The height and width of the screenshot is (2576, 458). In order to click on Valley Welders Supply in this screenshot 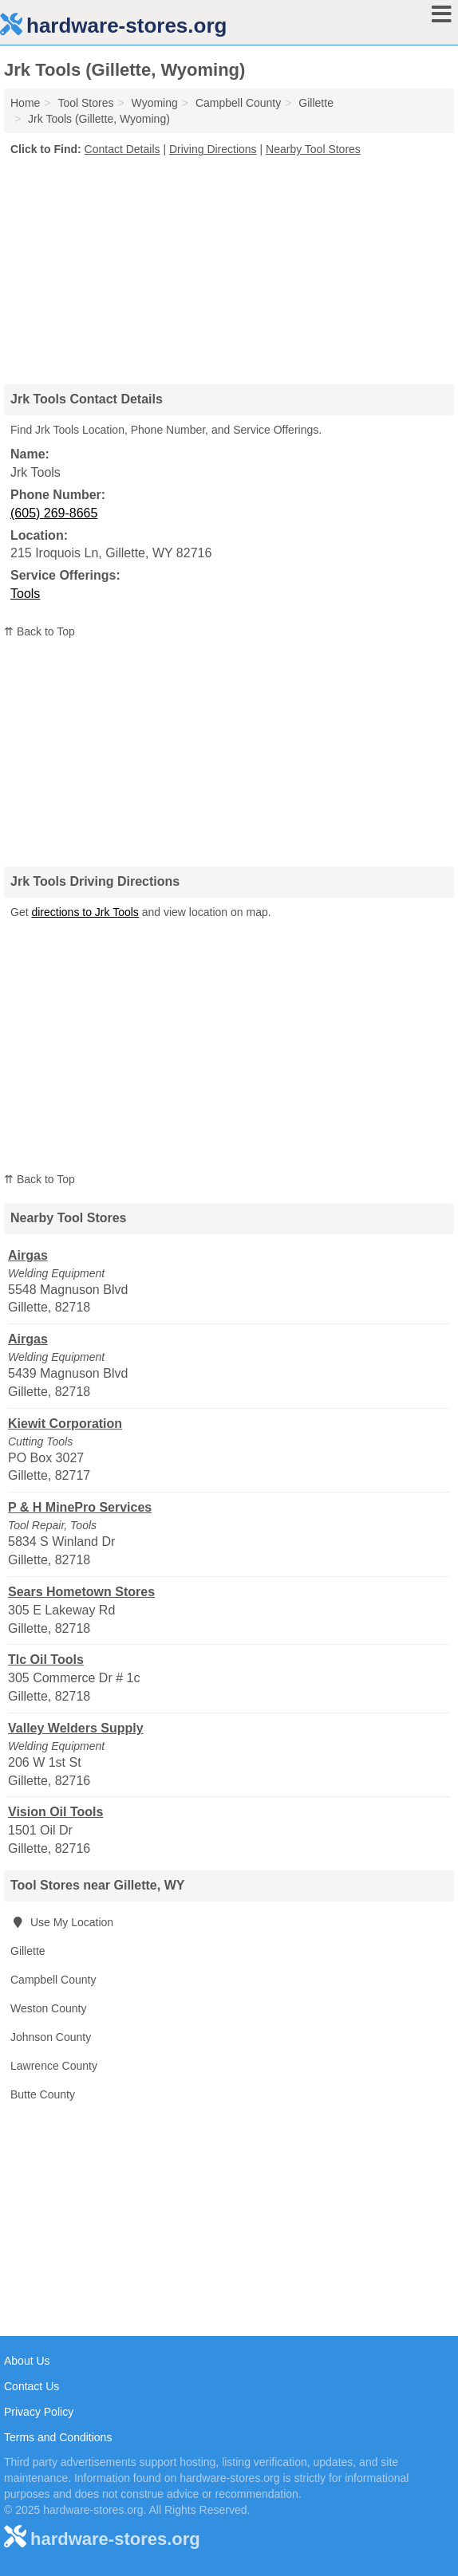, I will do `click(76, 1728)`.